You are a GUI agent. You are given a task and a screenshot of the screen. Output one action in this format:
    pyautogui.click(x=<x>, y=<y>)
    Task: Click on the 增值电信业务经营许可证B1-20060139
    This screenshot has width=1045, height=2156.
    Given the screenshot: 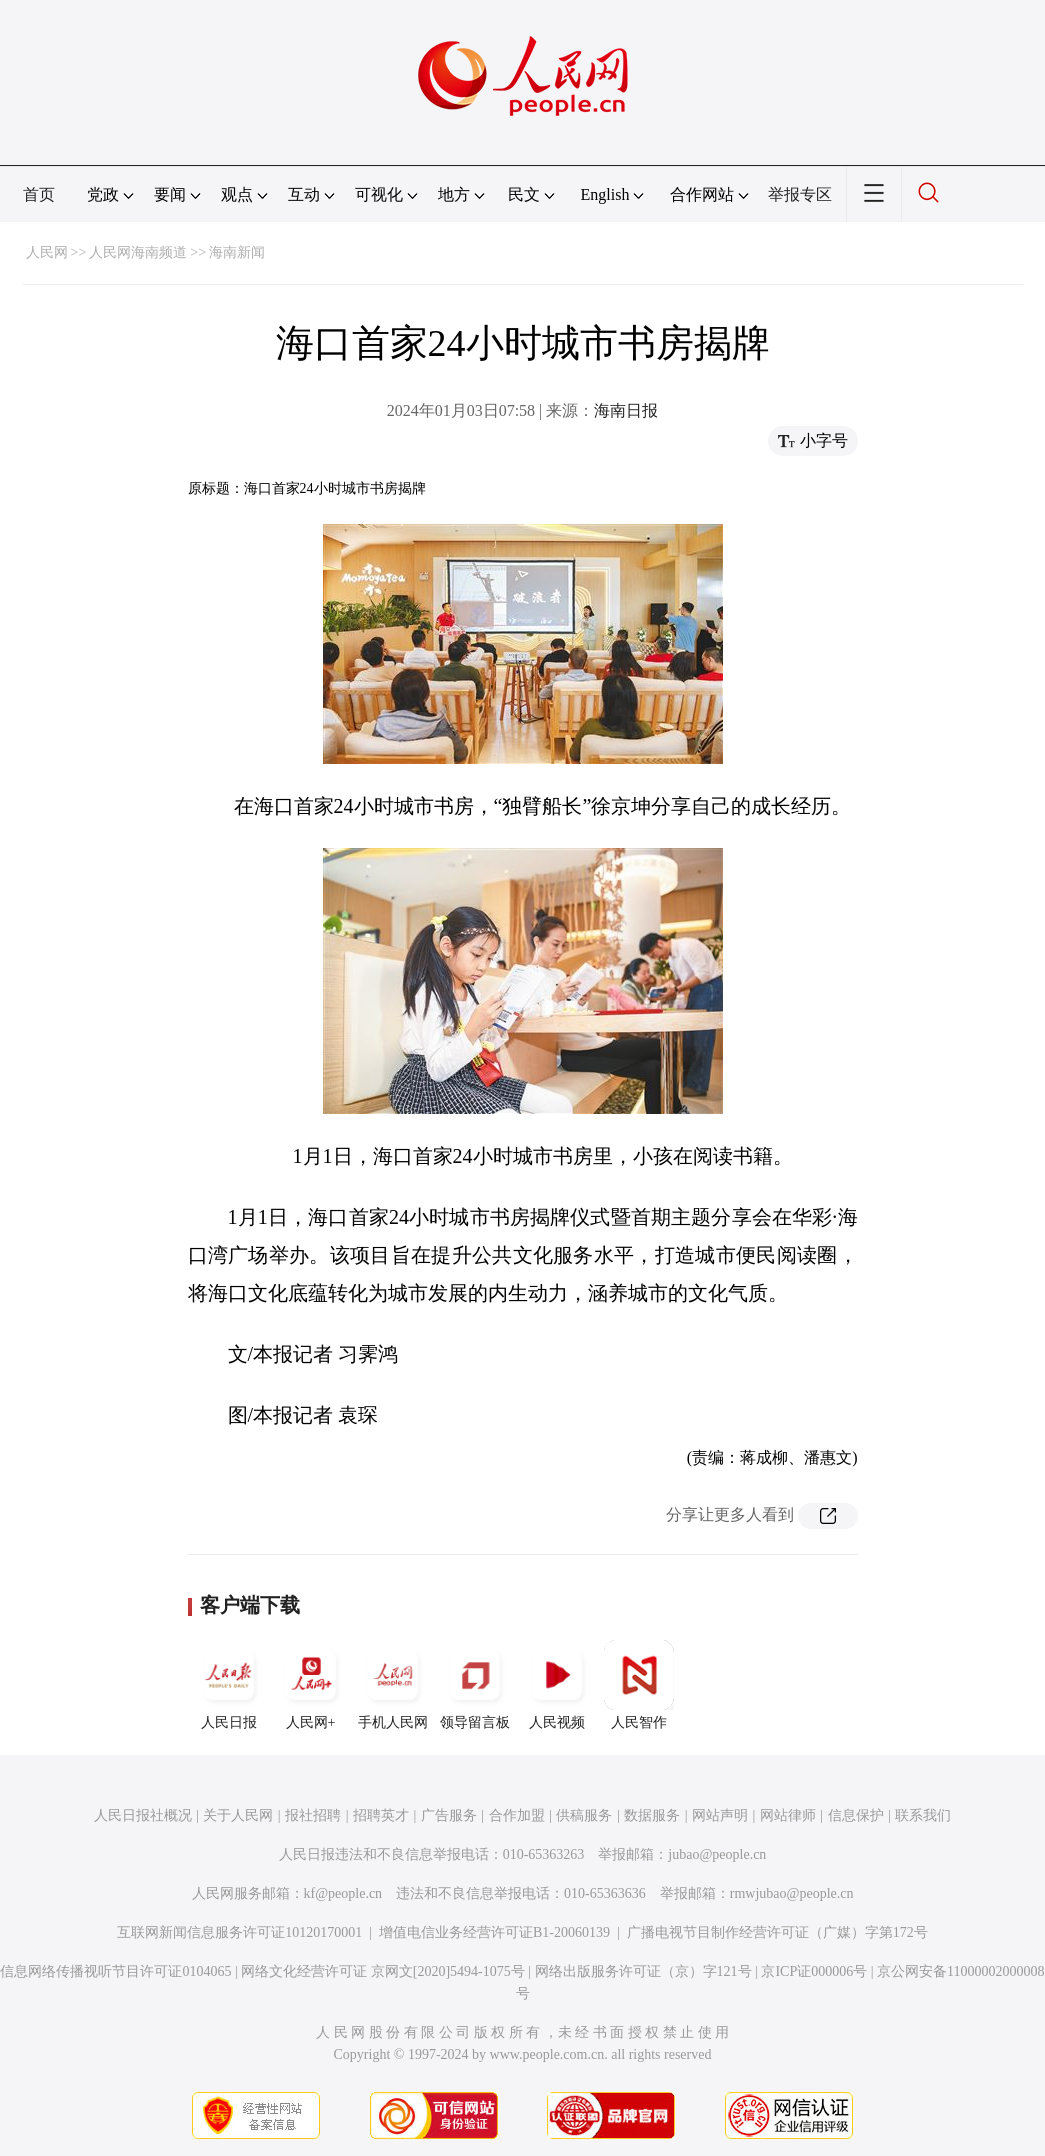 What is the action you would take?
    pyautogui.click(x=494, y=1932)
    